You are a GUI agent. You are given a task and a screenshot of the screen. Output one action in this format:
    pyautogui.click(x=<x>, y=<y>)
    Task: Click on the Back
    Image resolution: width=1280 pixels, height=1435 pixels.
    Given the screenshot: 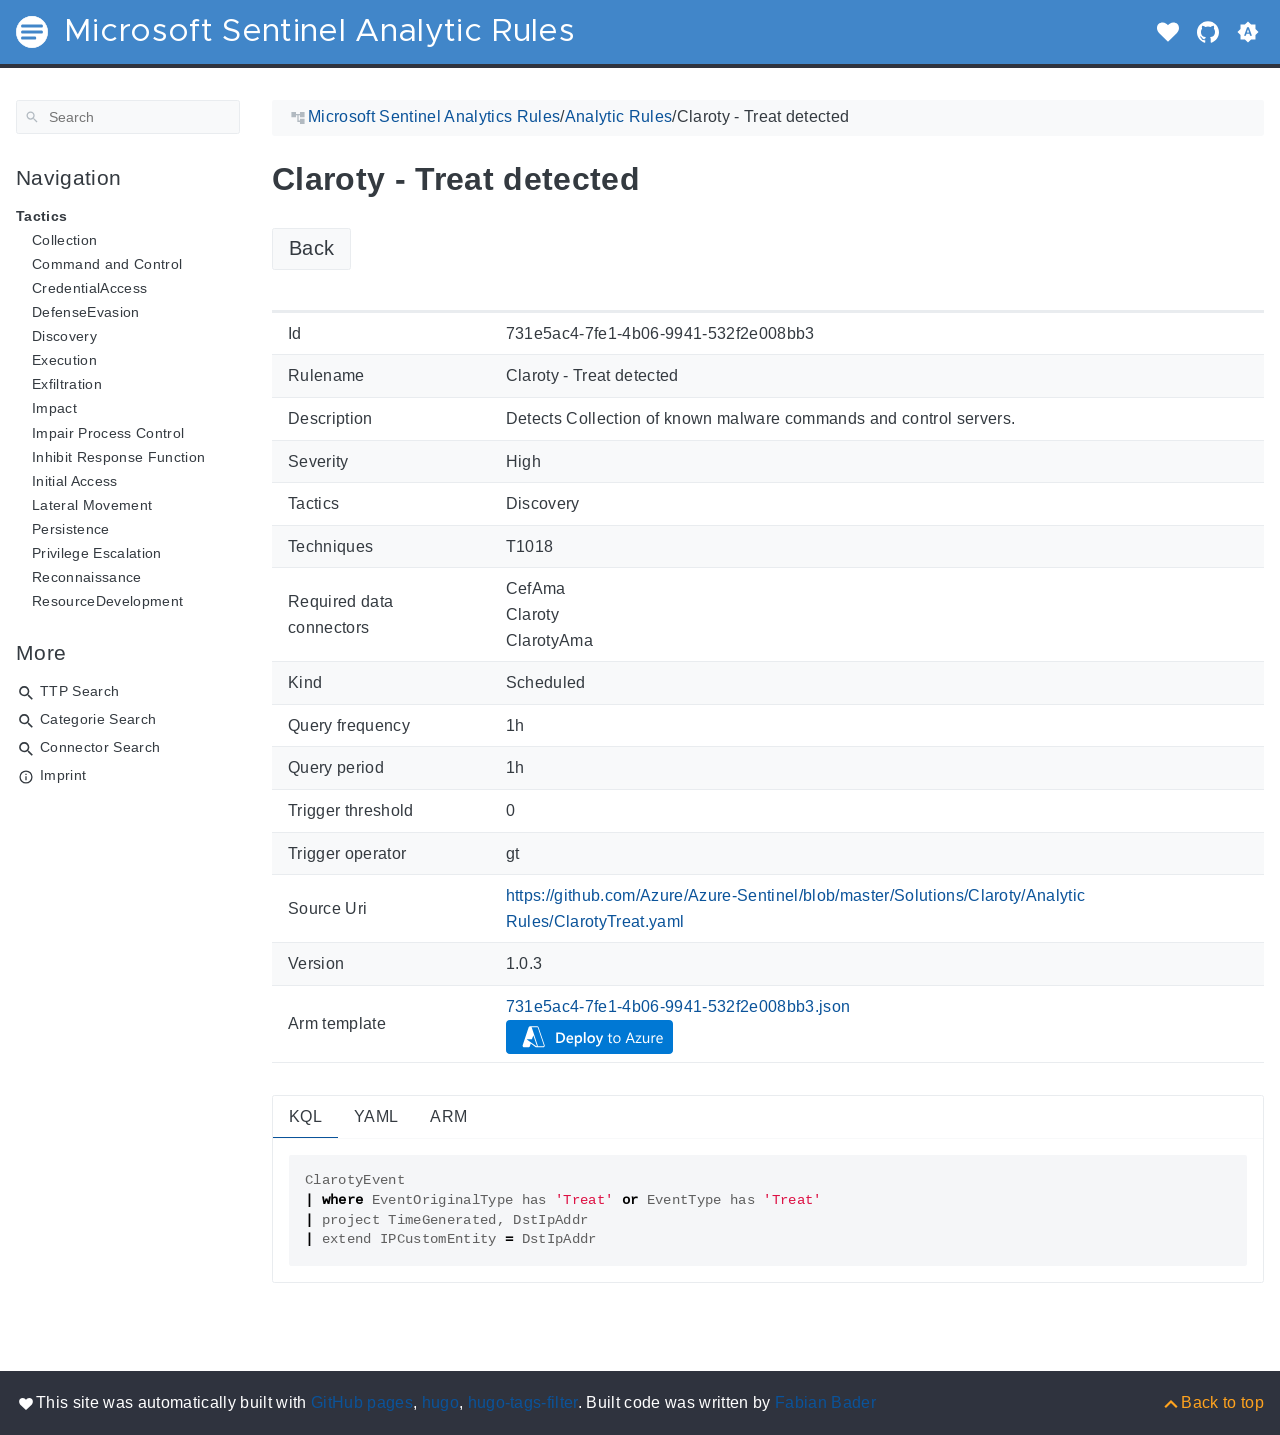 What is the action you would take?
    pyautogui.click(x=311, y=248)
    